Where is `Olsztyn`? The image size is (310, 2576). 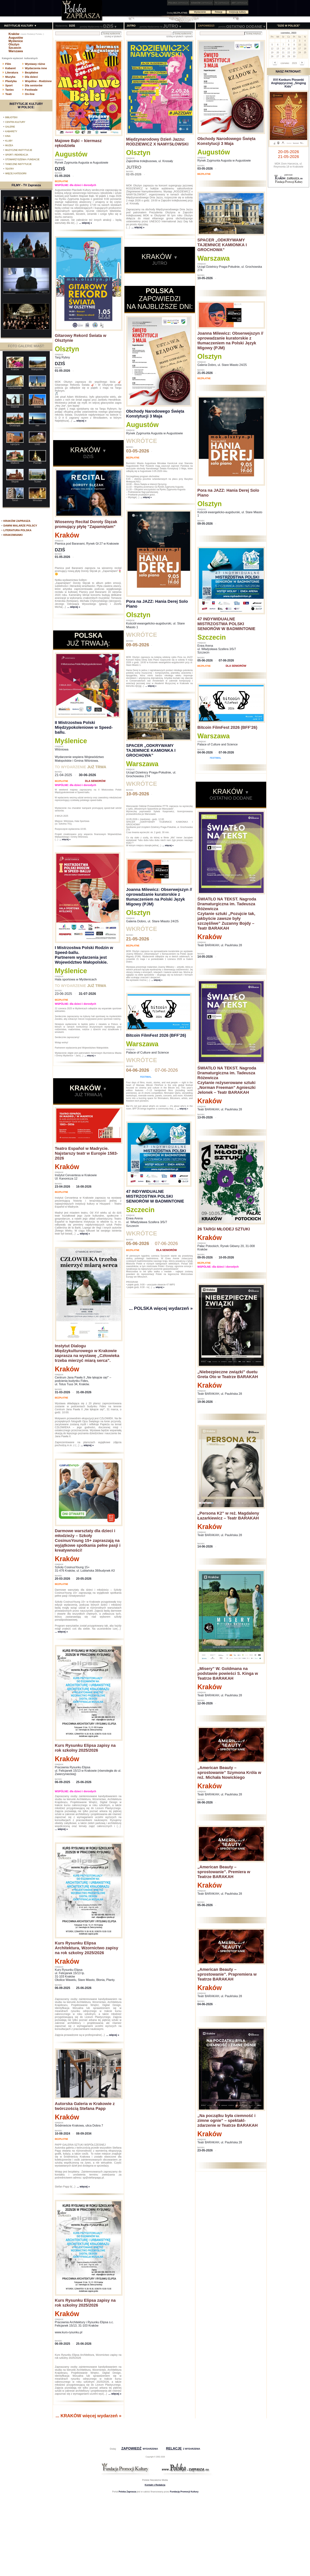
Olsztyn is located at coordinates (13, 44).